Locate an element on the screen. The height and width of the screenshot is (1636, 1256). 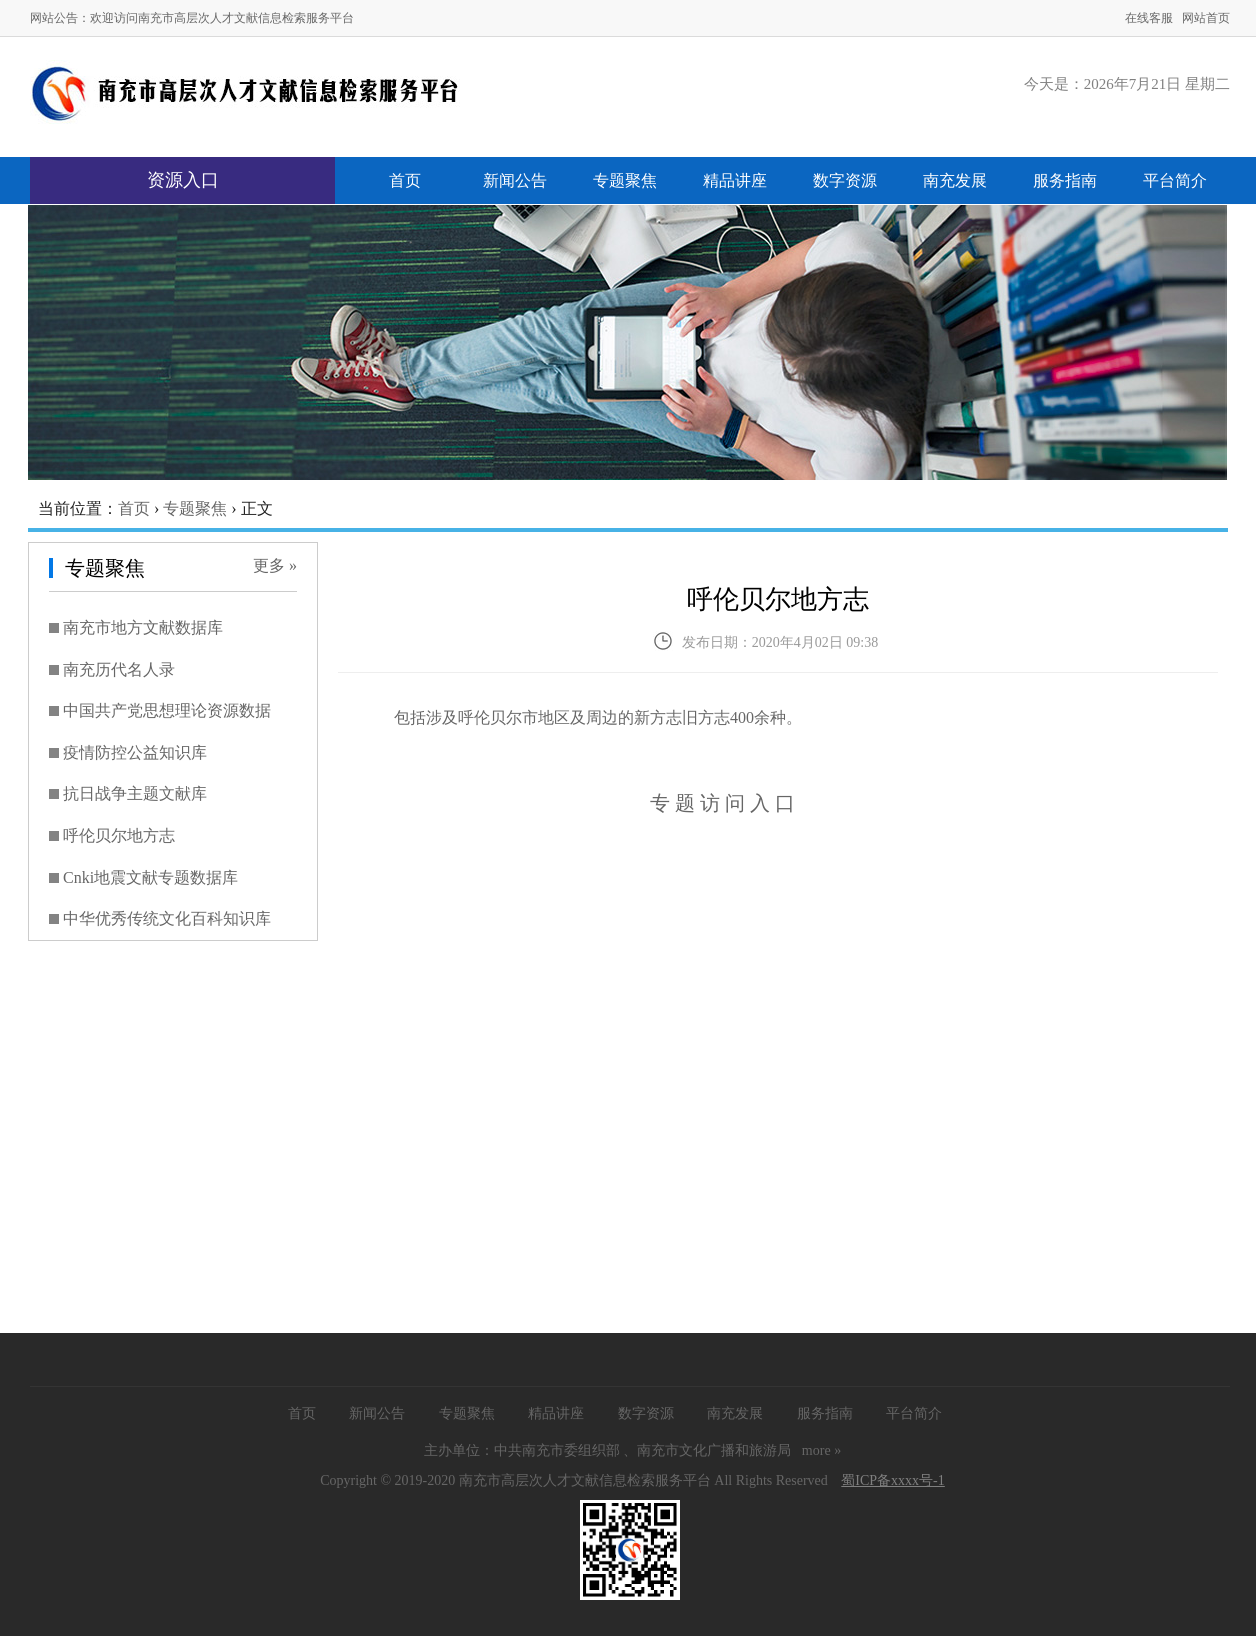
南充市地方文献数据库 is located at coordinates (143, 627).